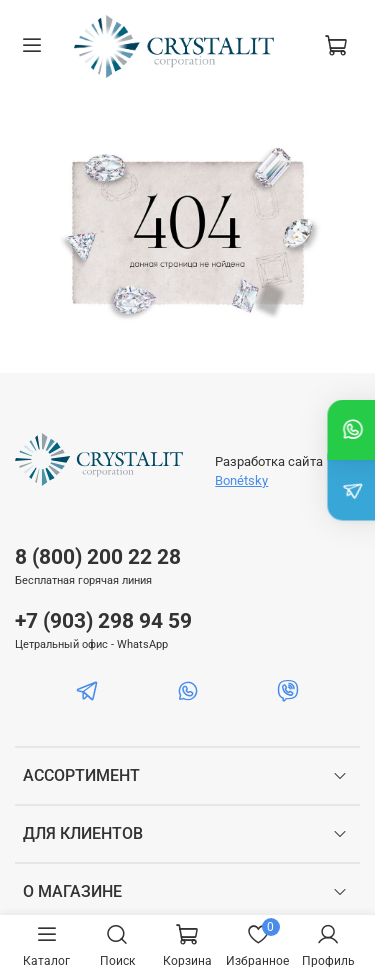 The height and width of the screenshot is (976, 375). I want to click on +7 (903) 298 94 59, so click(103, 621).